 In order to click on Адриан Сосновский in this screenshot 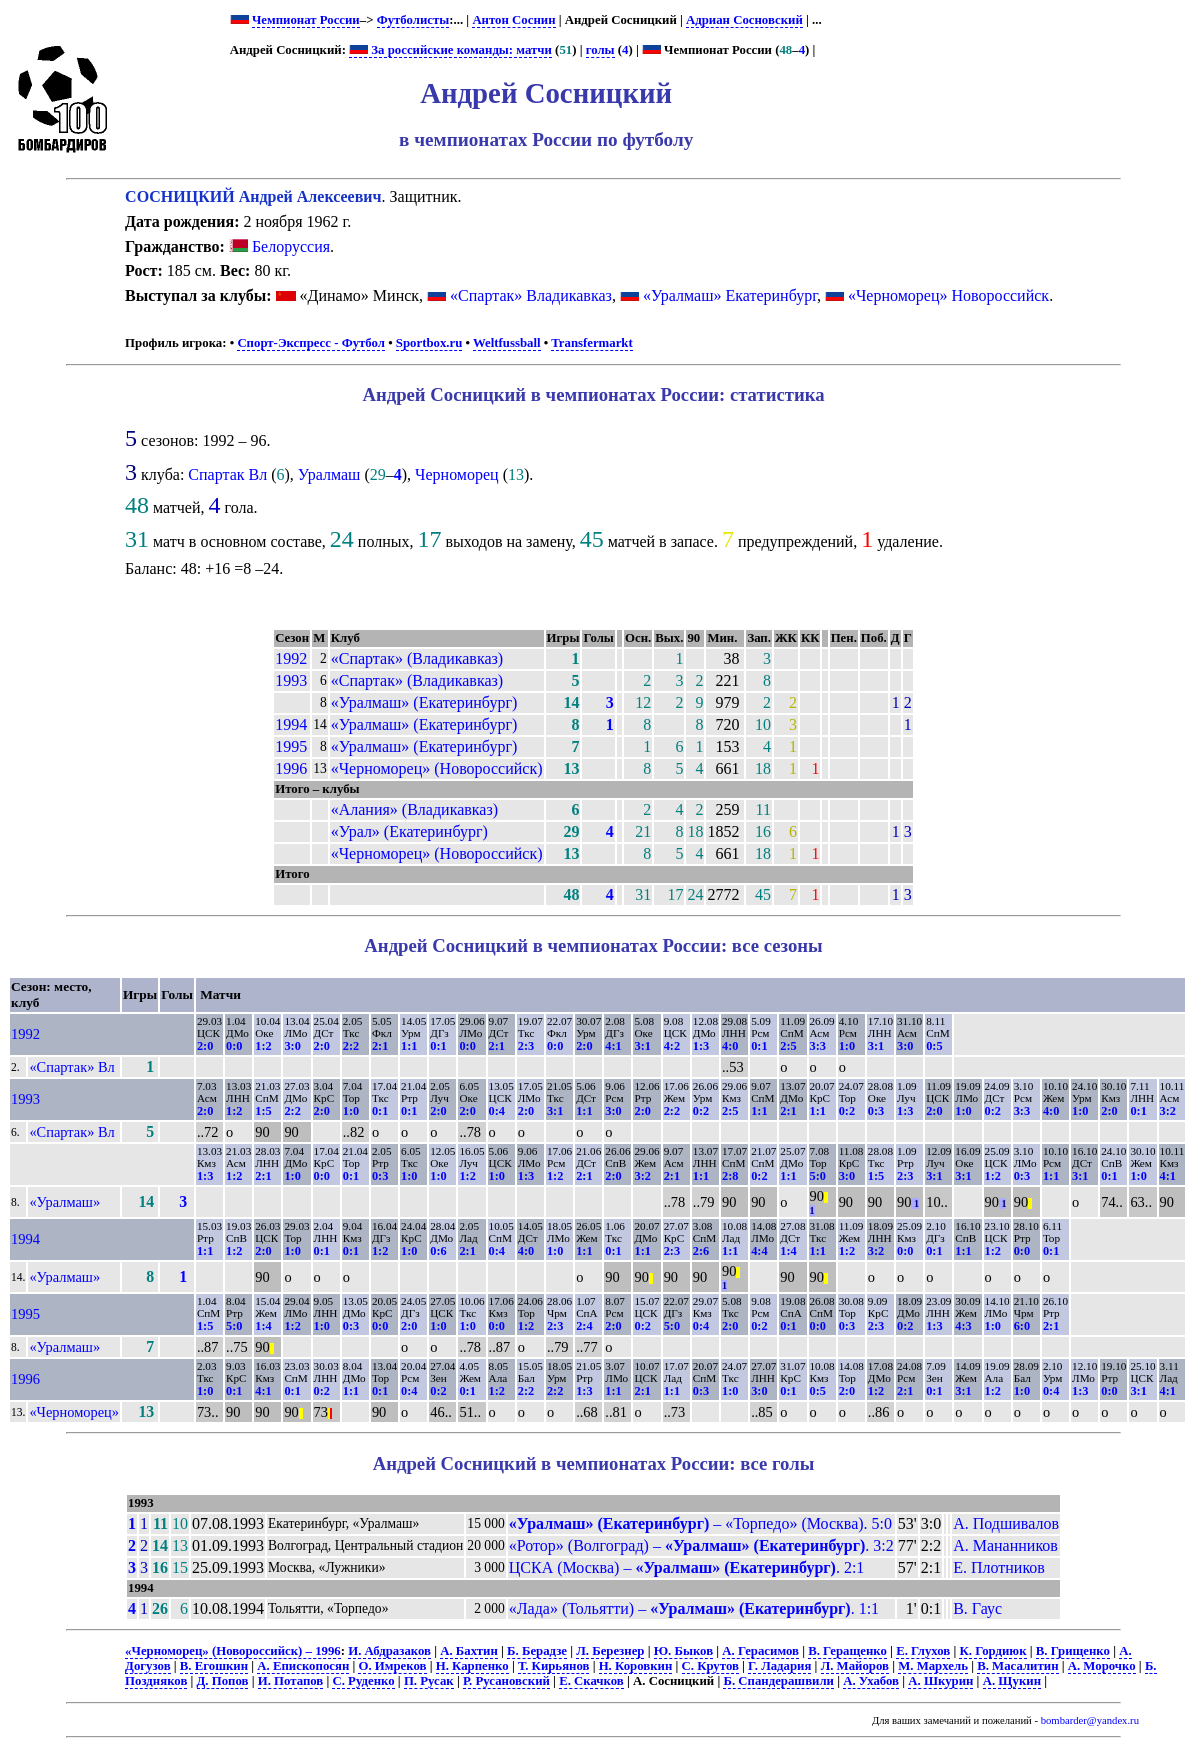, I will do `click(744, 20)`.